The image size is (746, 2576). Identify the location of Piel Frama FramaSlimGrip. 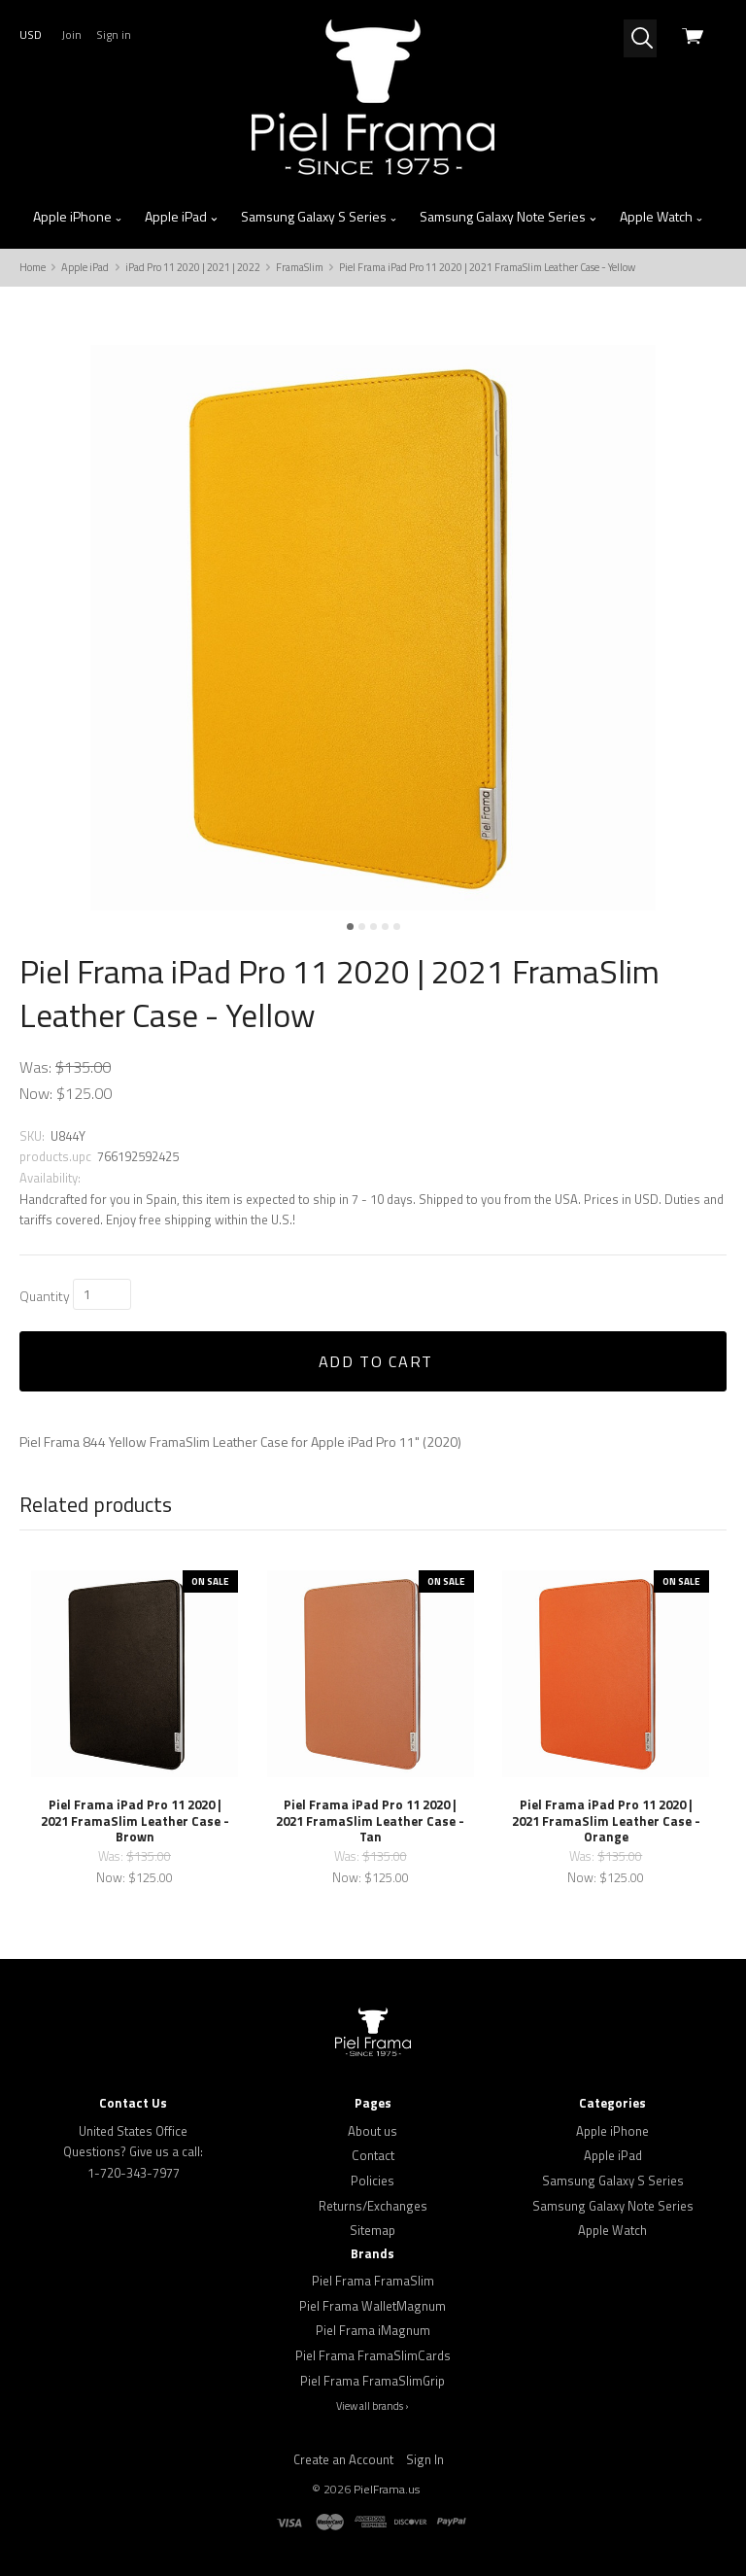
(372, 2380).